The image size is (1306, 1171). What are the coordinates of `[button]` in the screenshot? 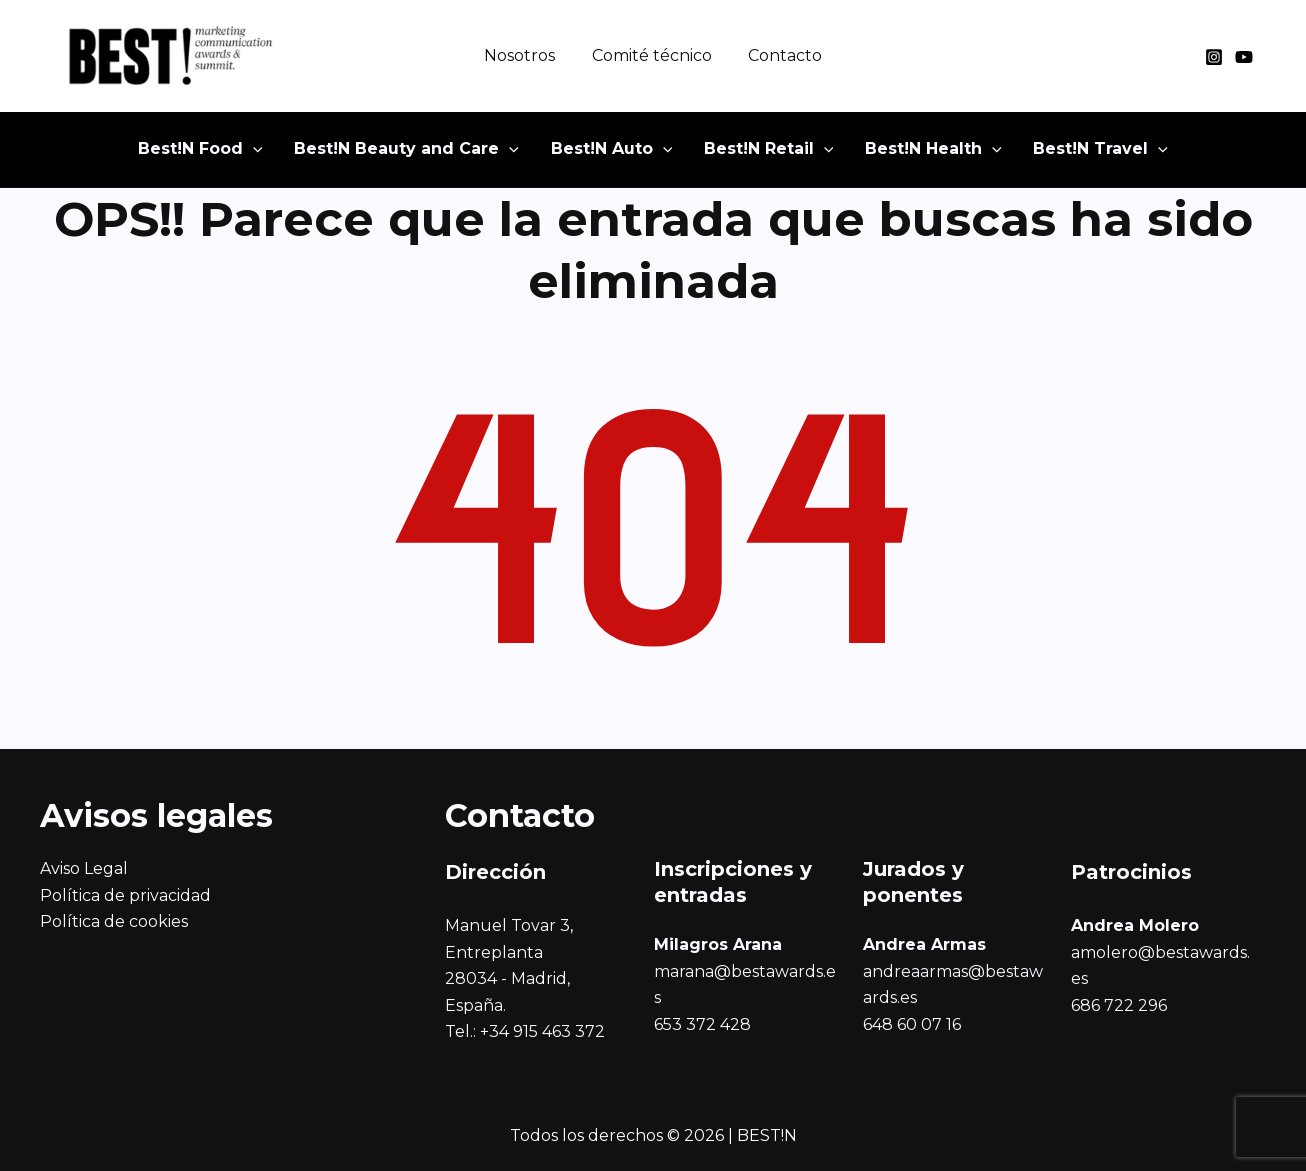 It's located at (229, 155).